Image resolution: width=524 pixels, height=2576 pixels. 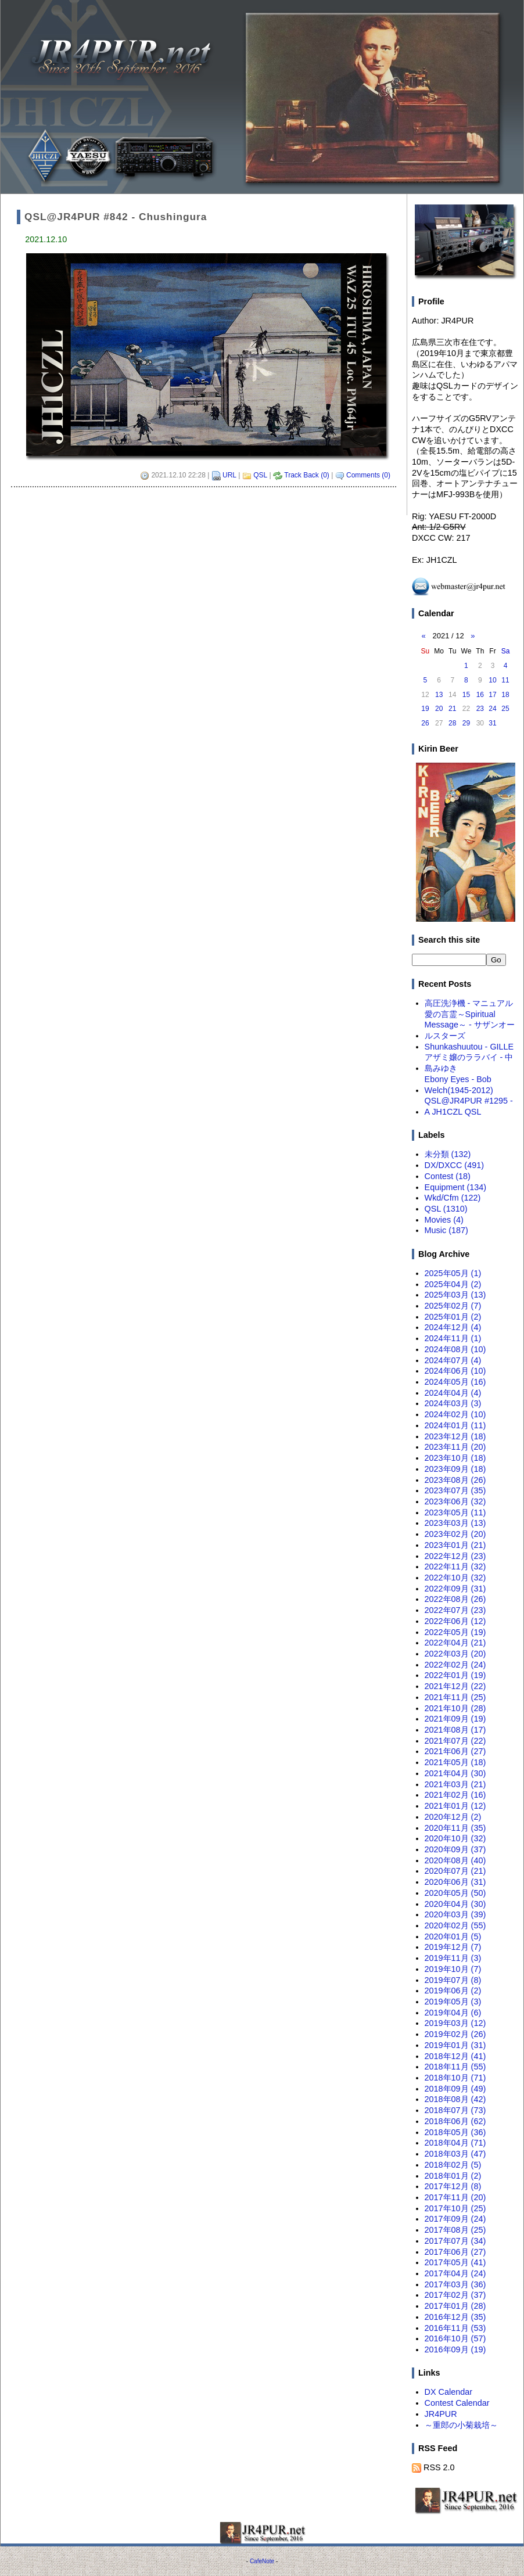 What do you see at coordinates (455, 1686) in the screenshot?
I see `2021年12月 (22)` at bounding box center [455, 1686].